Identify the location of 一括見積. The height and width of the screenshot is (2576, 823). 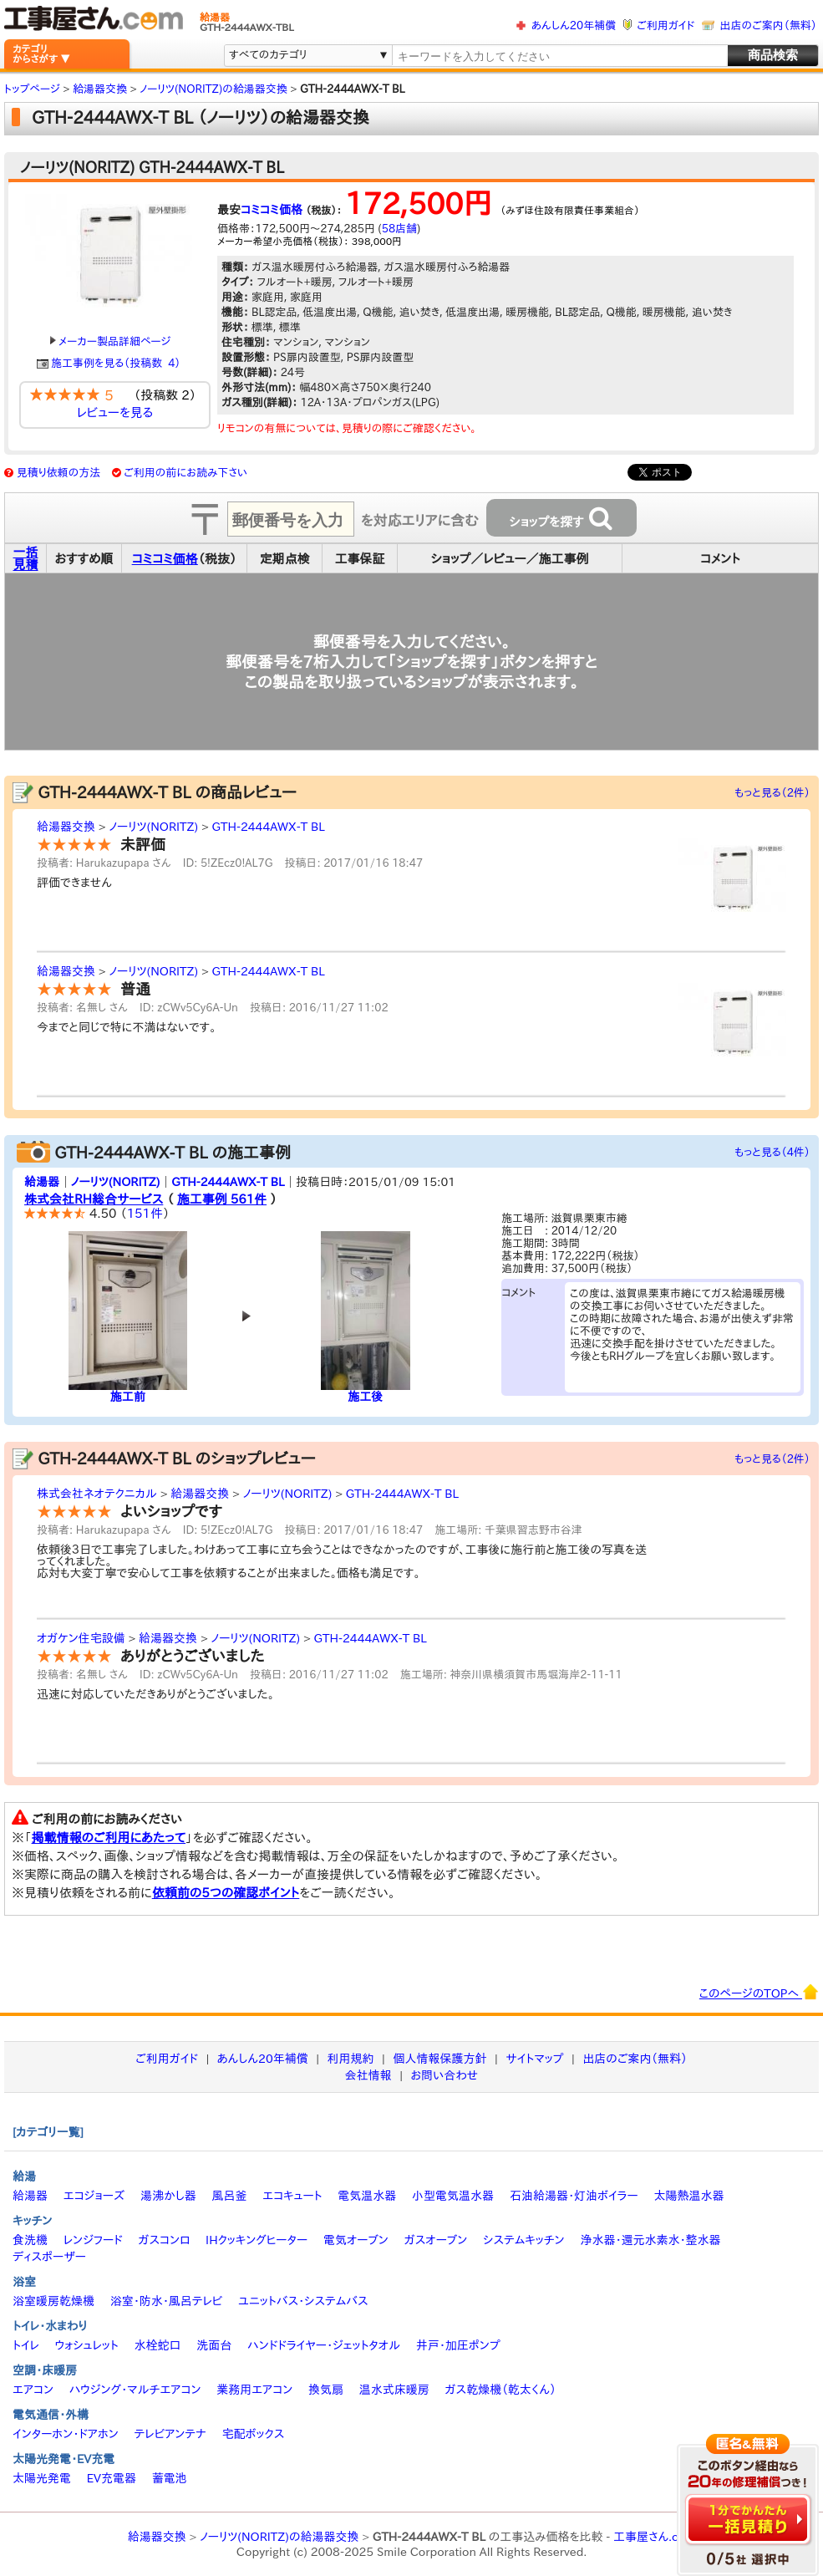
(25, 558).